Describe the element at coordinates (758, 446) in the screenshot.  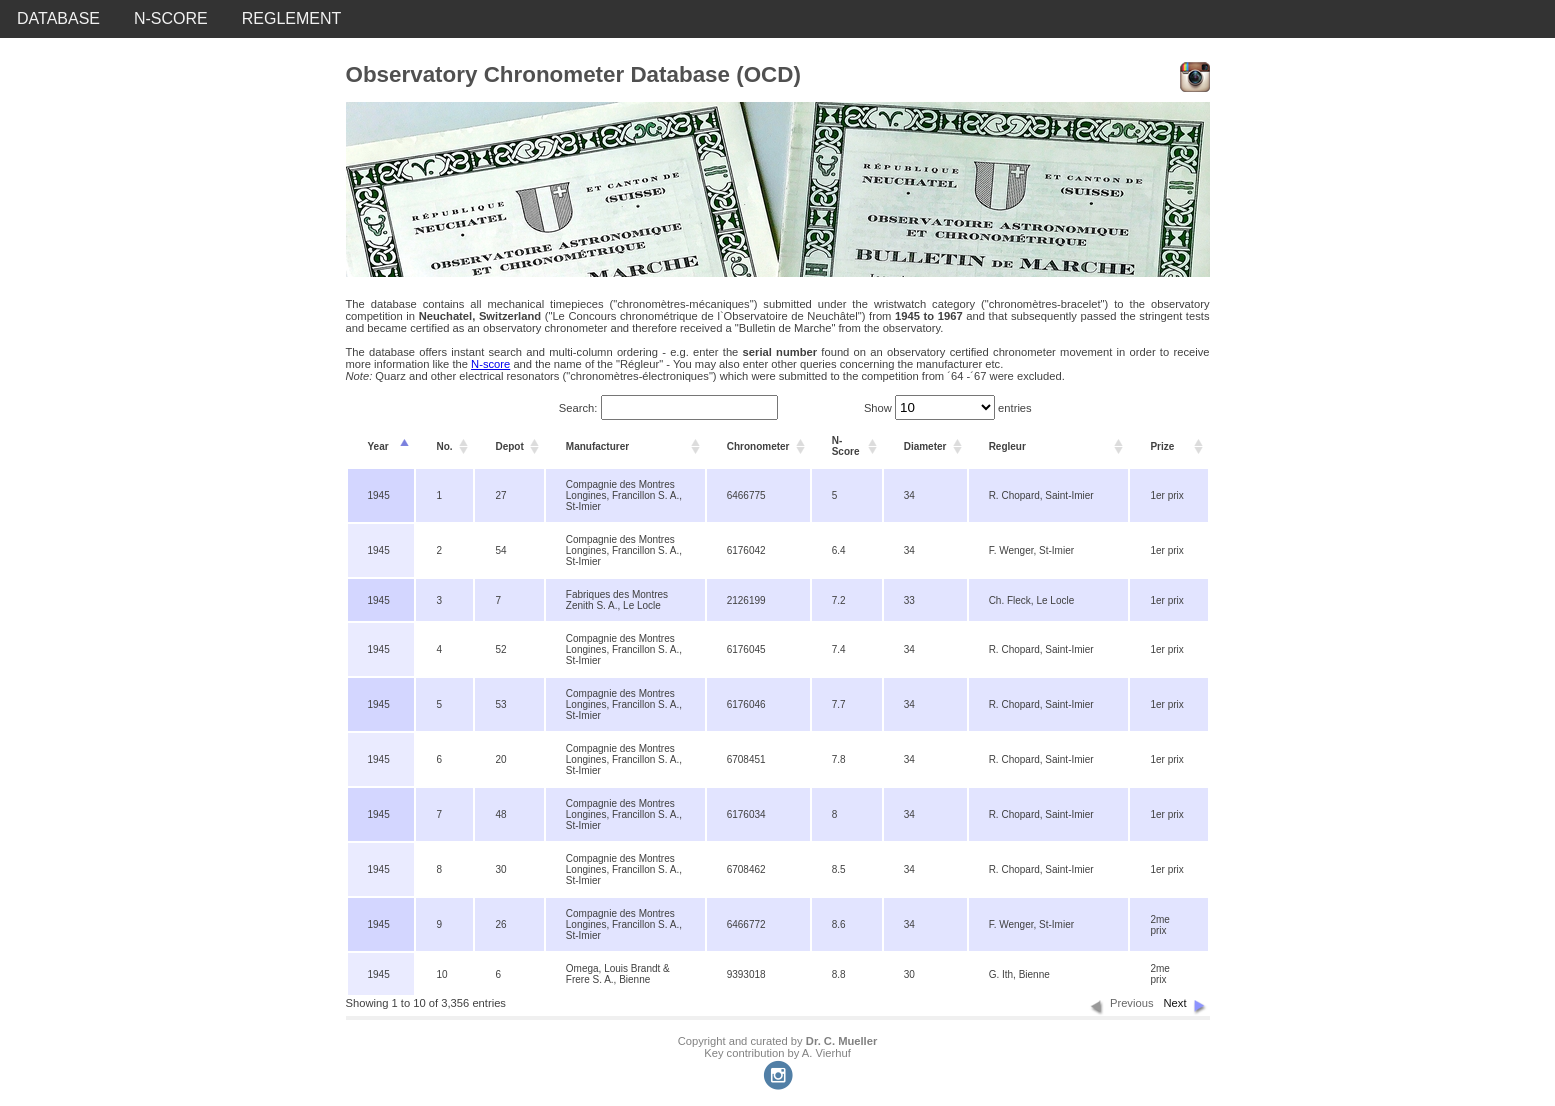
I see `Chronometer [columnheader]` at that location.